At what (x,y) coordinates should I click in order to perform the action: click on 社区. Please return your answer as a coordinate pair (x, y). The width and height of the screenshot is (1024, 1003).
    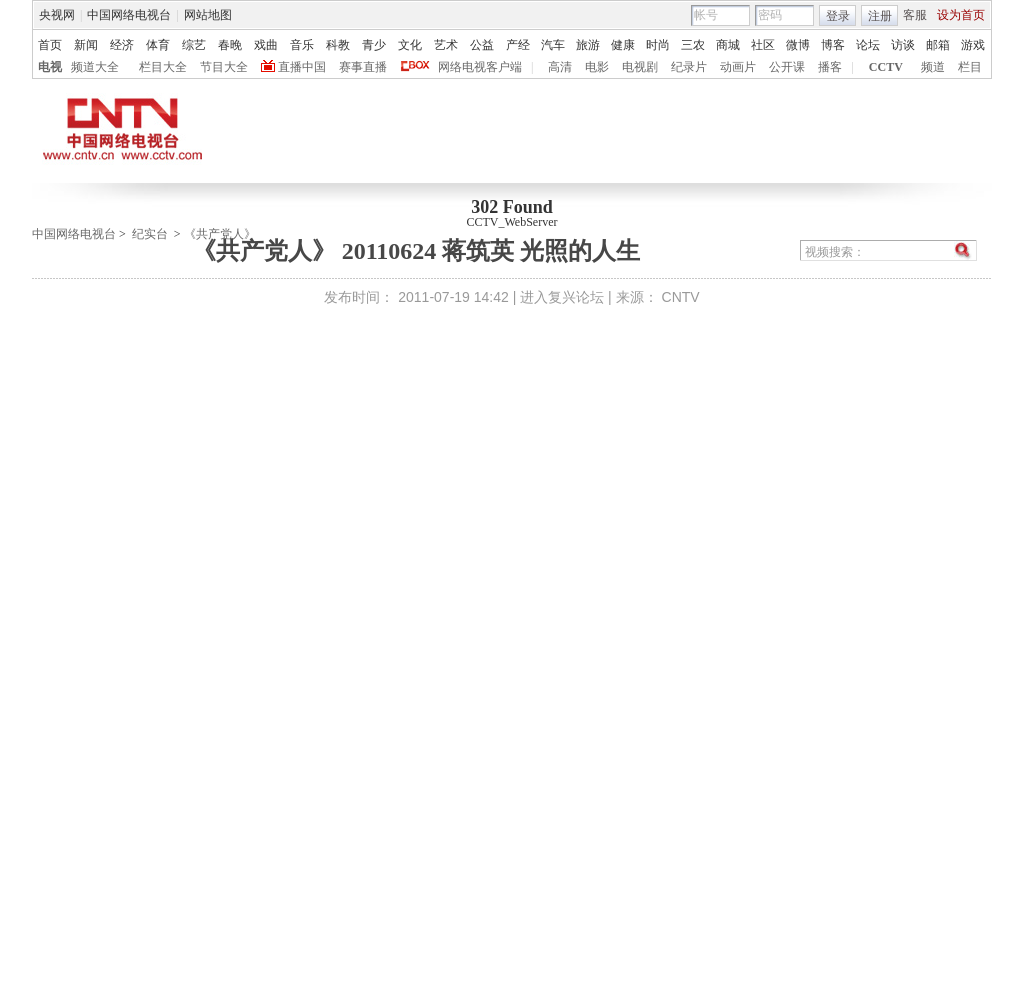
    Looking at the image, I should click on (763, 45).